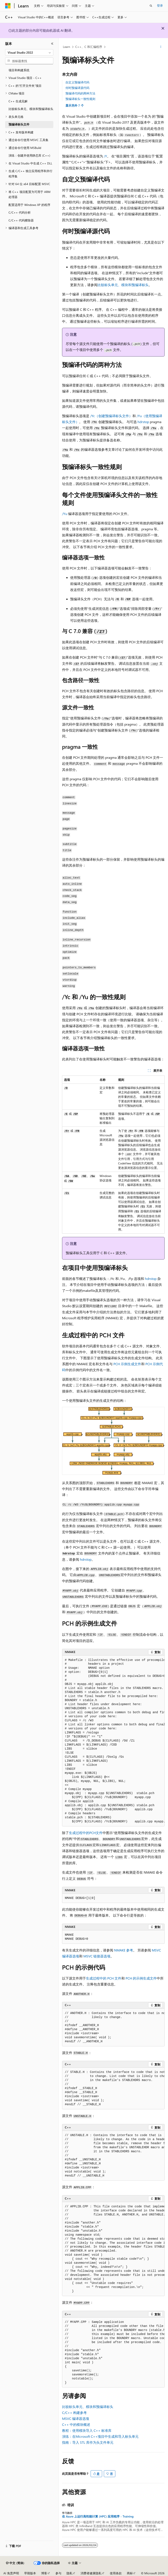  Describe the element at coordinates (80, 93) in the screenshot. I see `预编译代码的两种方法` at that location.